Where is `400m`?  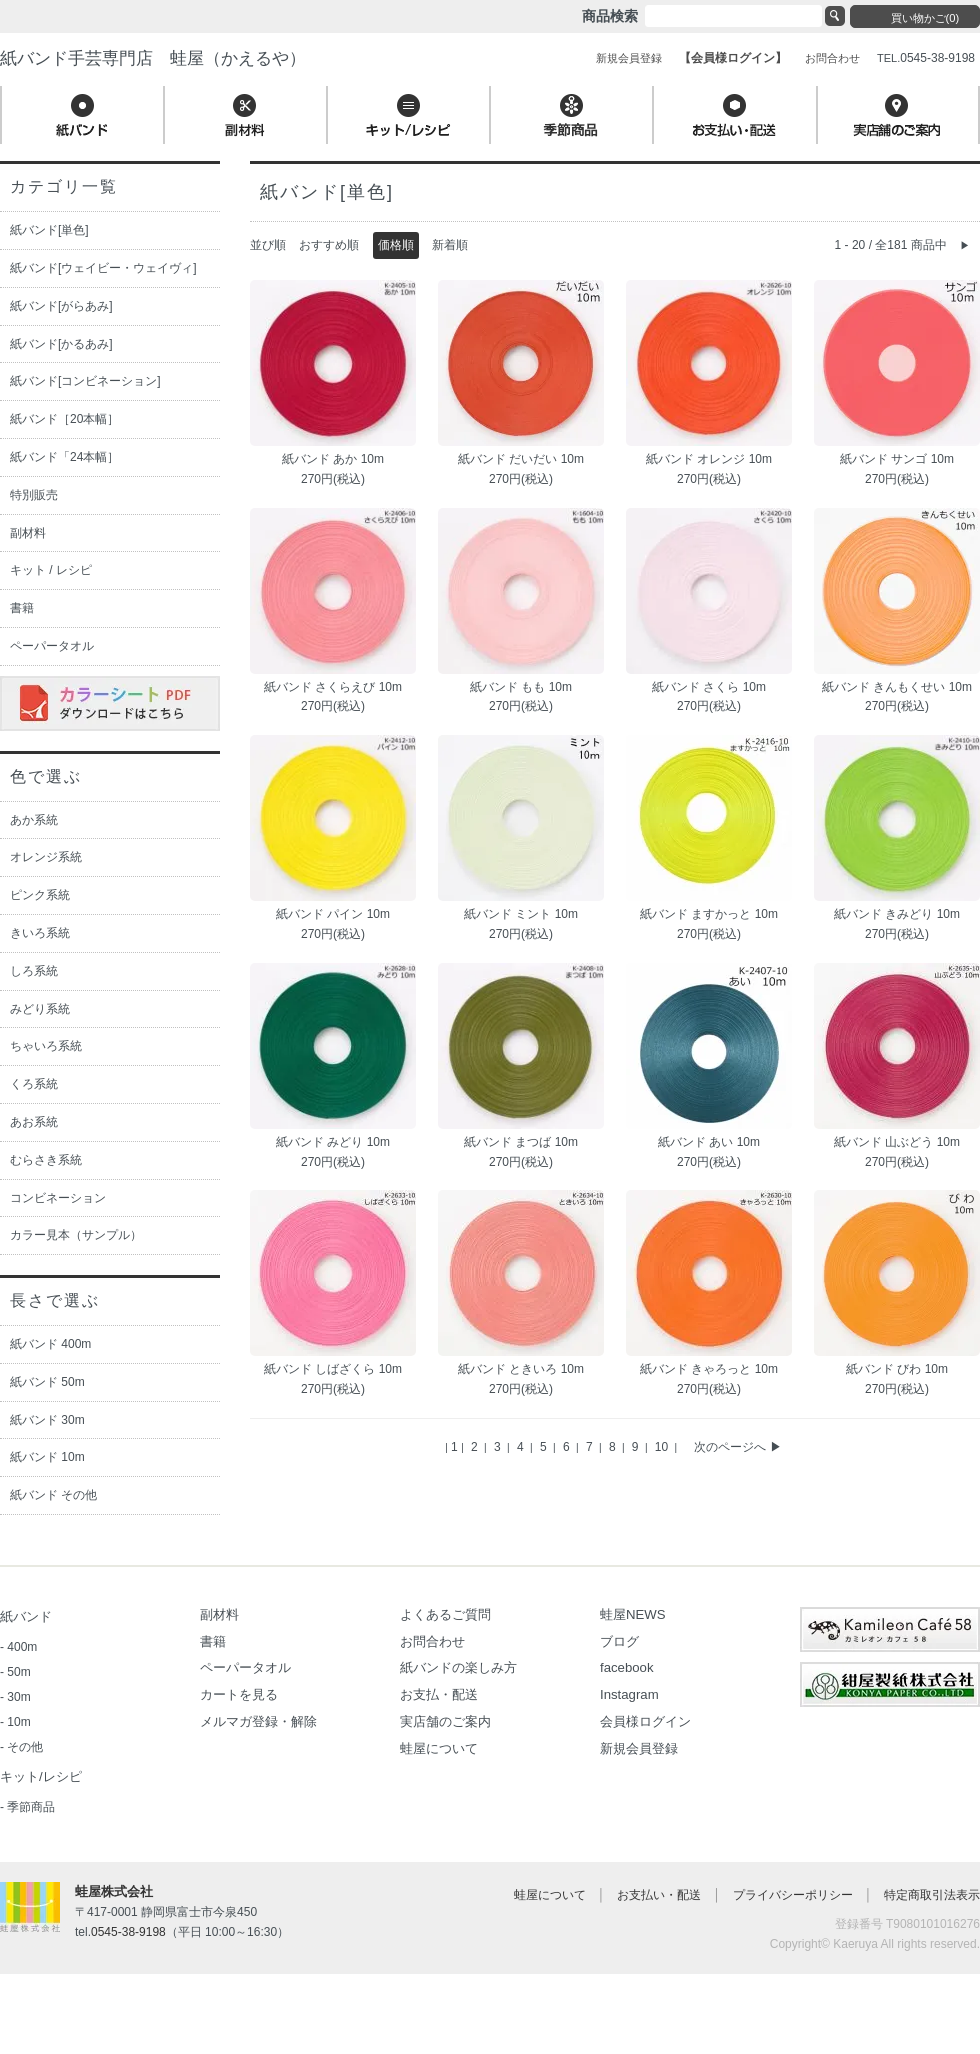
400m is located at coordinates (22, 1647).